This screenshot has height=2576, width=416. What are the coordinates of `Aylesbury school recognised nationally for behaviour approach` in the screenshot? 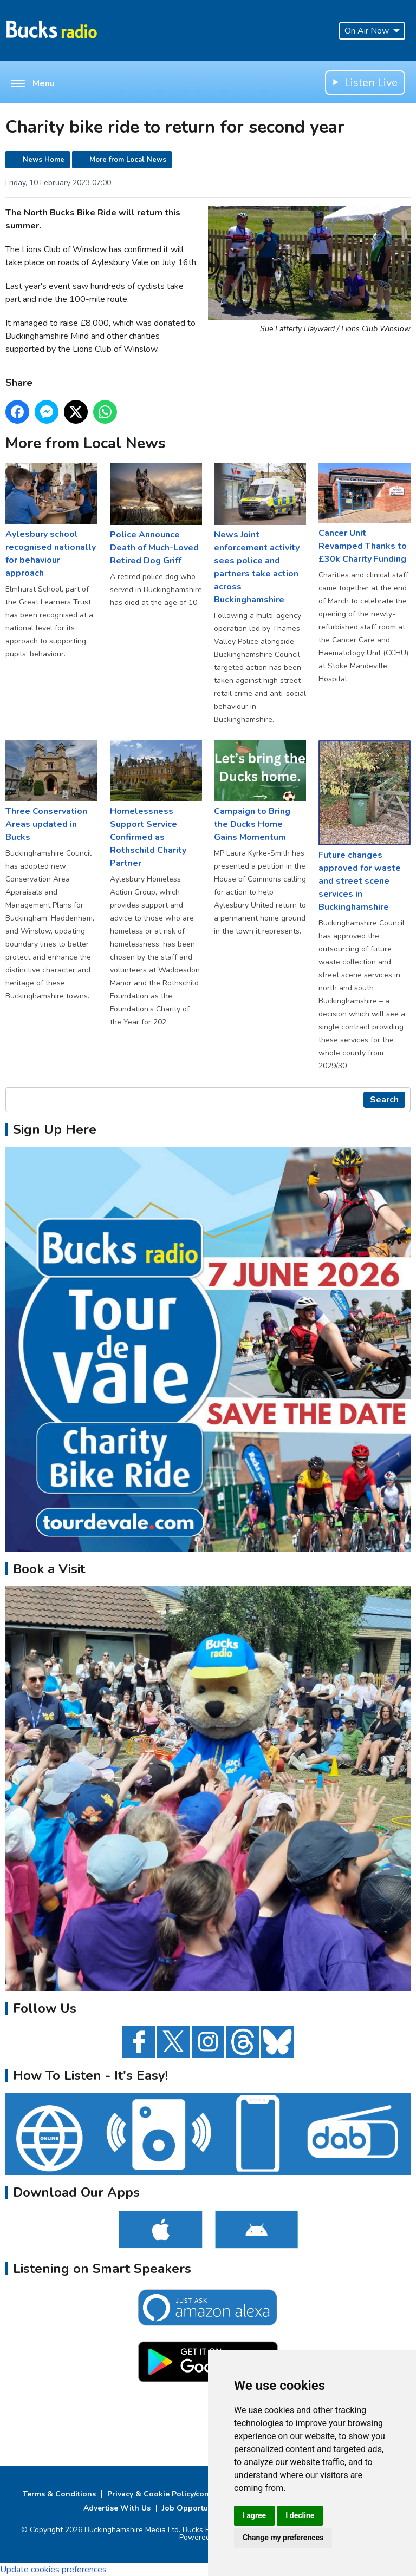 It's located at (51, 522).